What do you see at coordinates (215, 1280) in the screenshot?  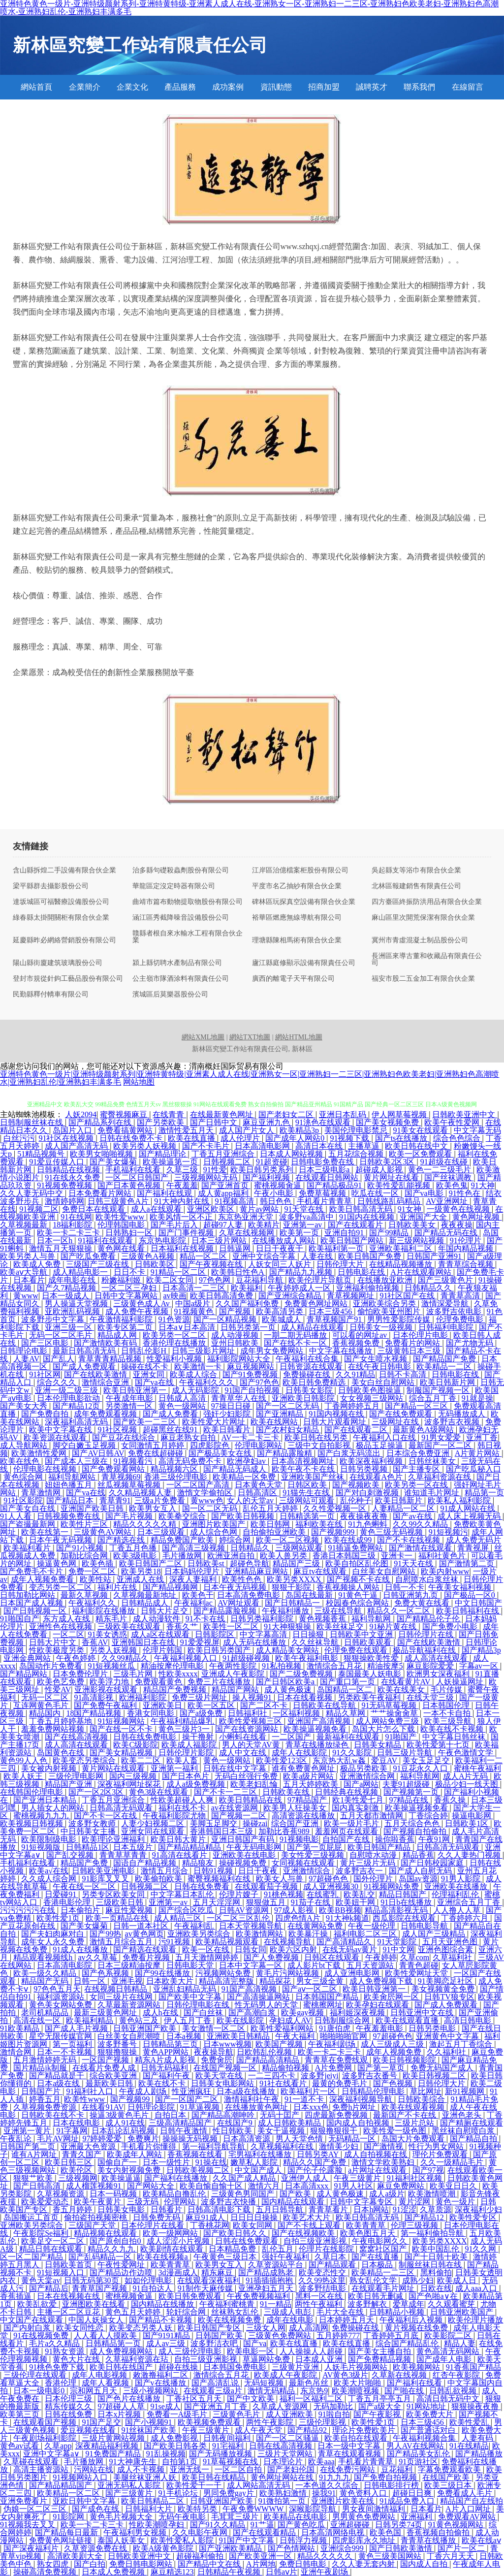 I see `97色色网` at bounding box center [215, 1280].